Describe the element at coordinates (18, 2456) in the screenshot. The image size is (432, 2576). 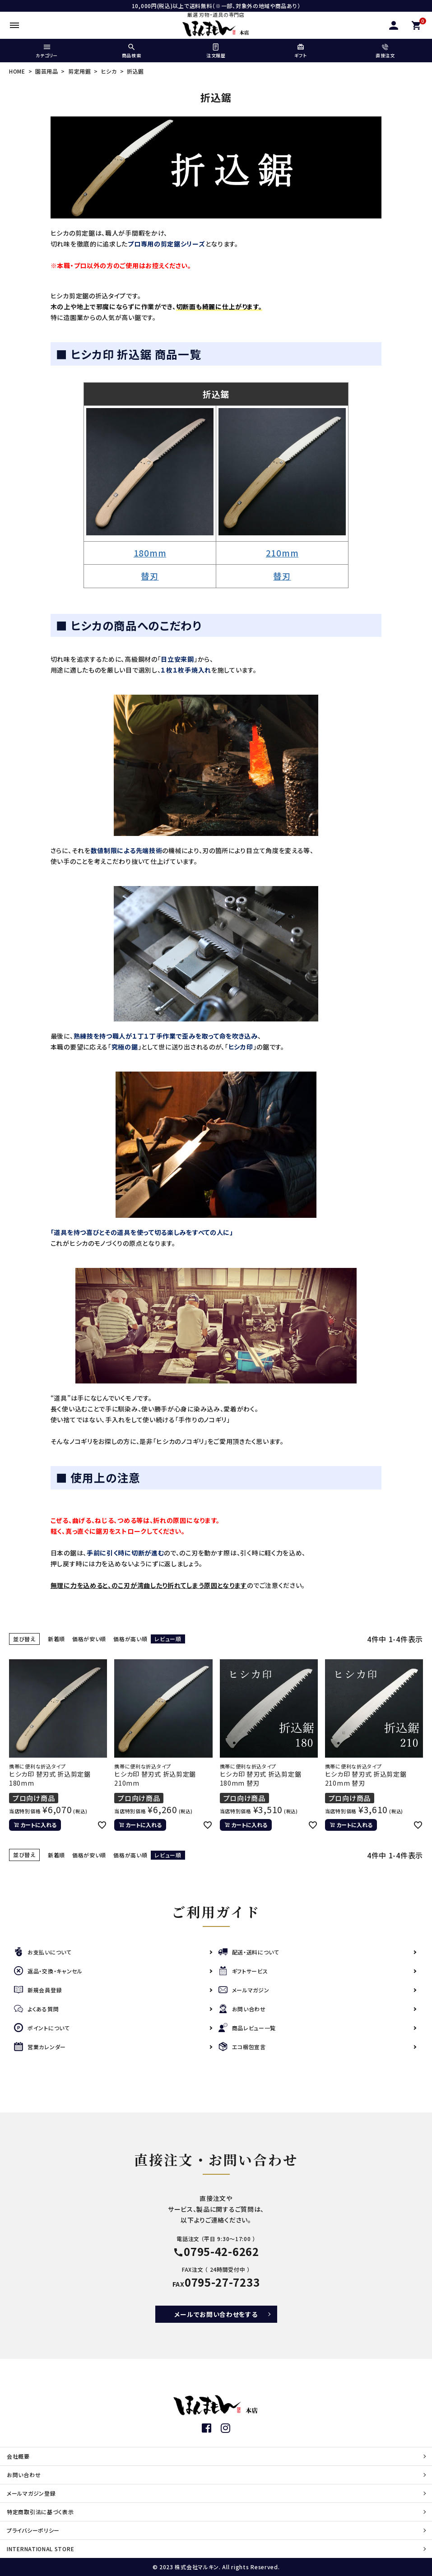
I see `会社概要` at that location.